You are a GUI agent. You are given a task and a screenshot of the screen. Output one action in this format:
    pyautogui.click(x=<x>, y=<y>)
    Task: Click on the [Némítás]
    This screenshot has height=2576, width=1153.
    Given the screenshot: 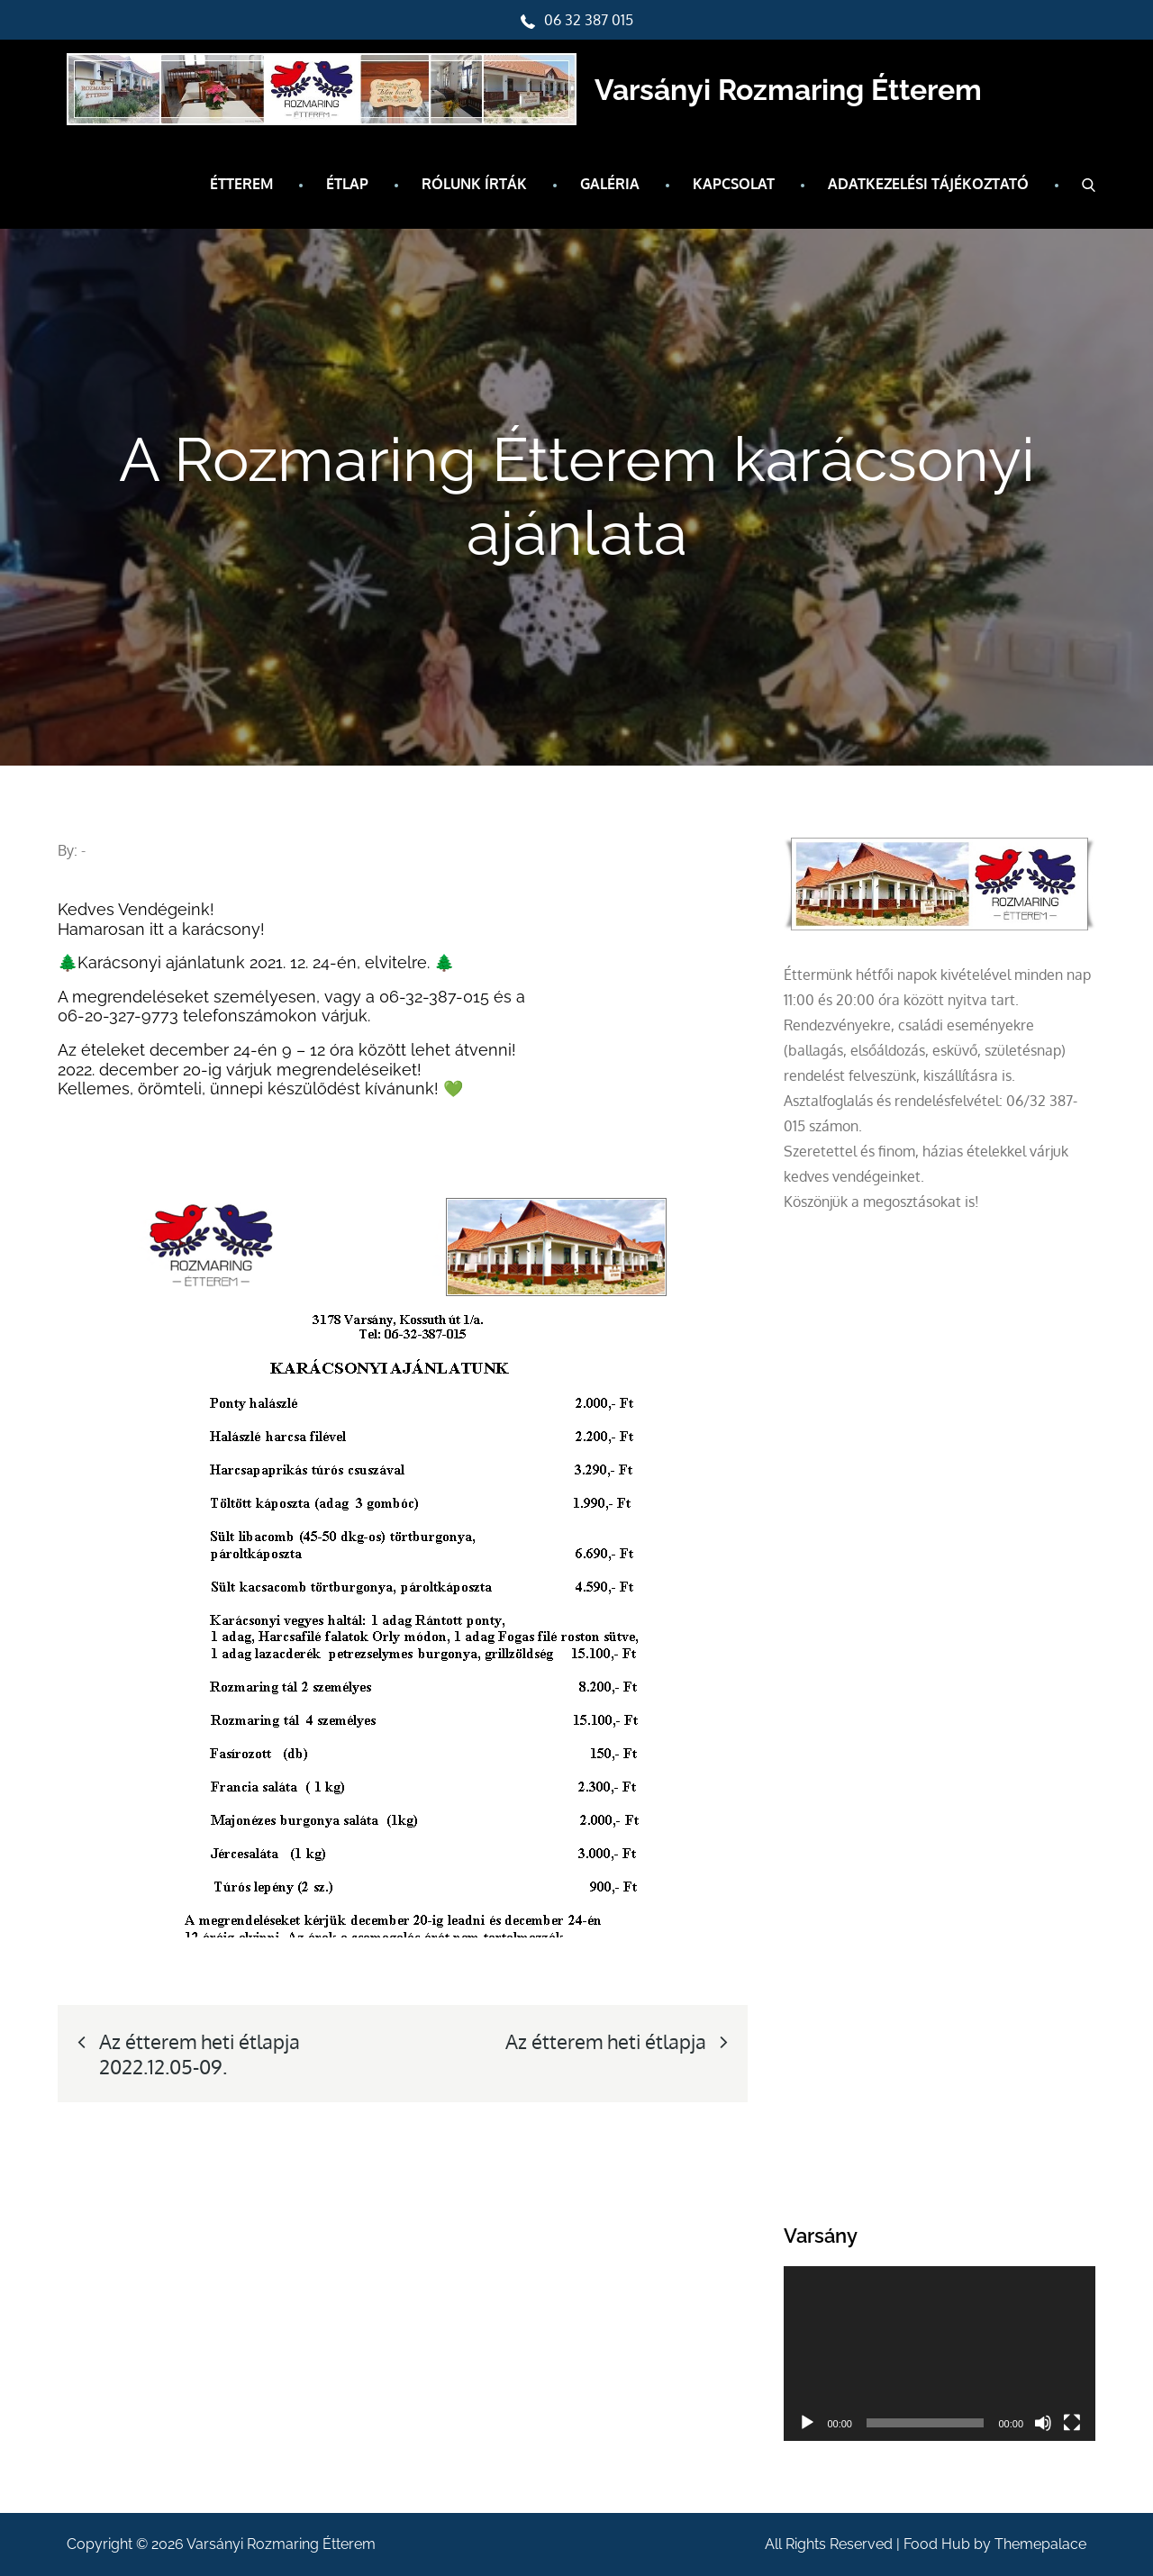 What is the action you would take?
    pyautogui.click(x=1043, y=2423)
    